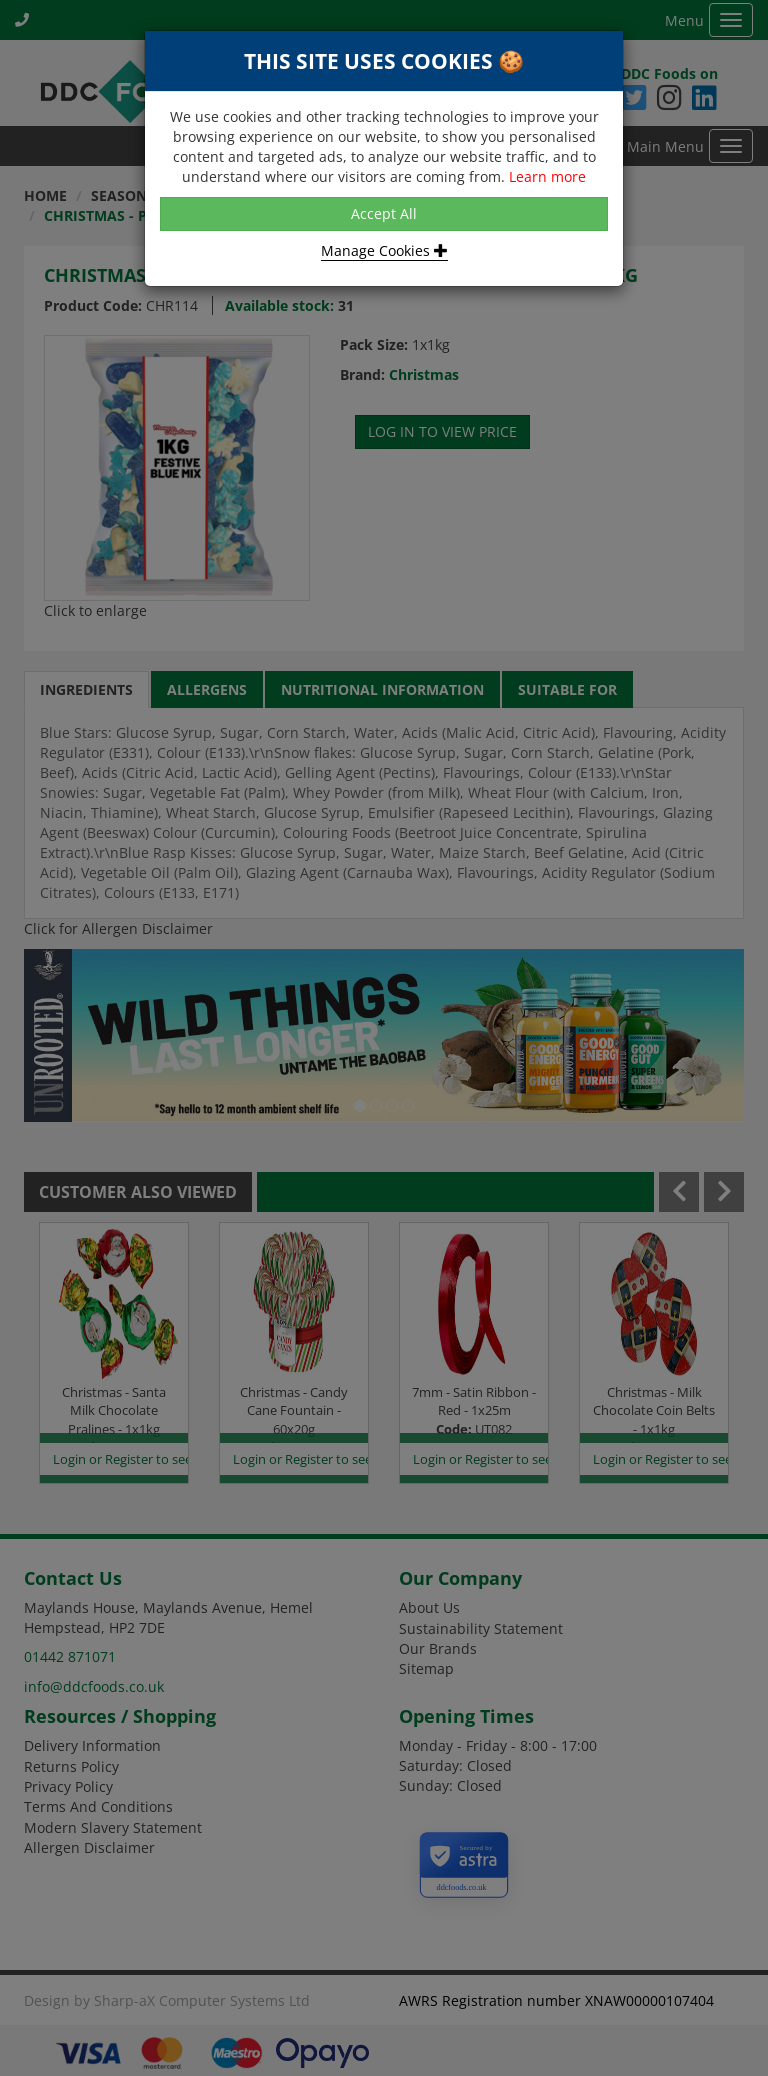 Image resolution: width=768 pixels, height=2076 pixels. Describe the element at coordinates (384, 250) in the screenshot. I see `Manage Cookies` at that location.